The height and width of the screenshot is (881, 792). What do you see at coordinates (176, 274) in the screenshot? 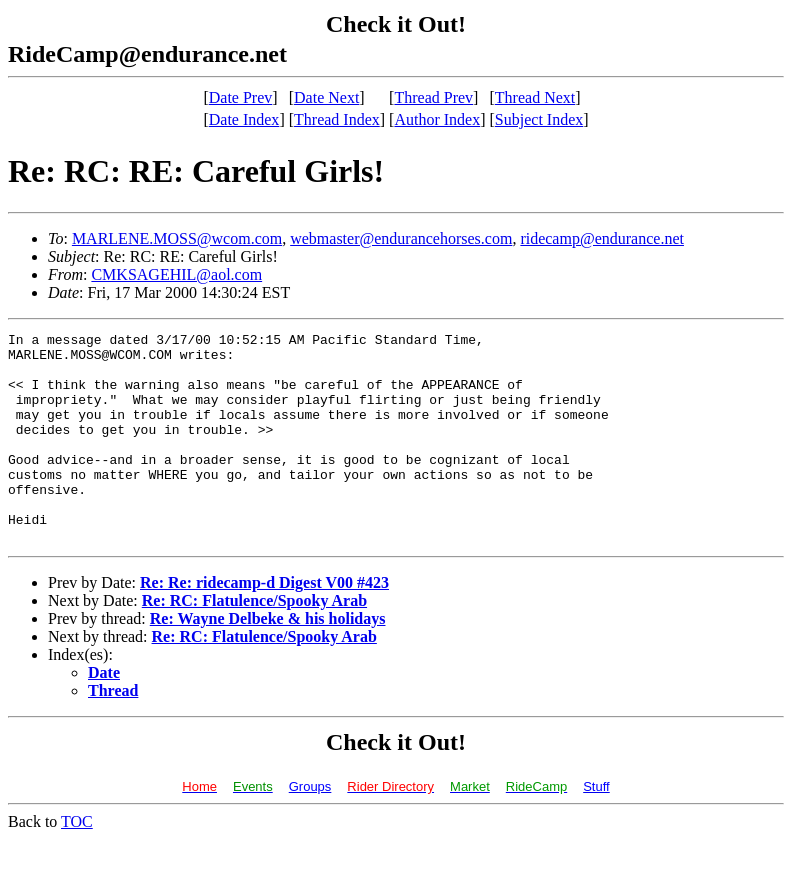
I see `CMKSAGEHIL@aol.com` at bounding box center [176, 274].